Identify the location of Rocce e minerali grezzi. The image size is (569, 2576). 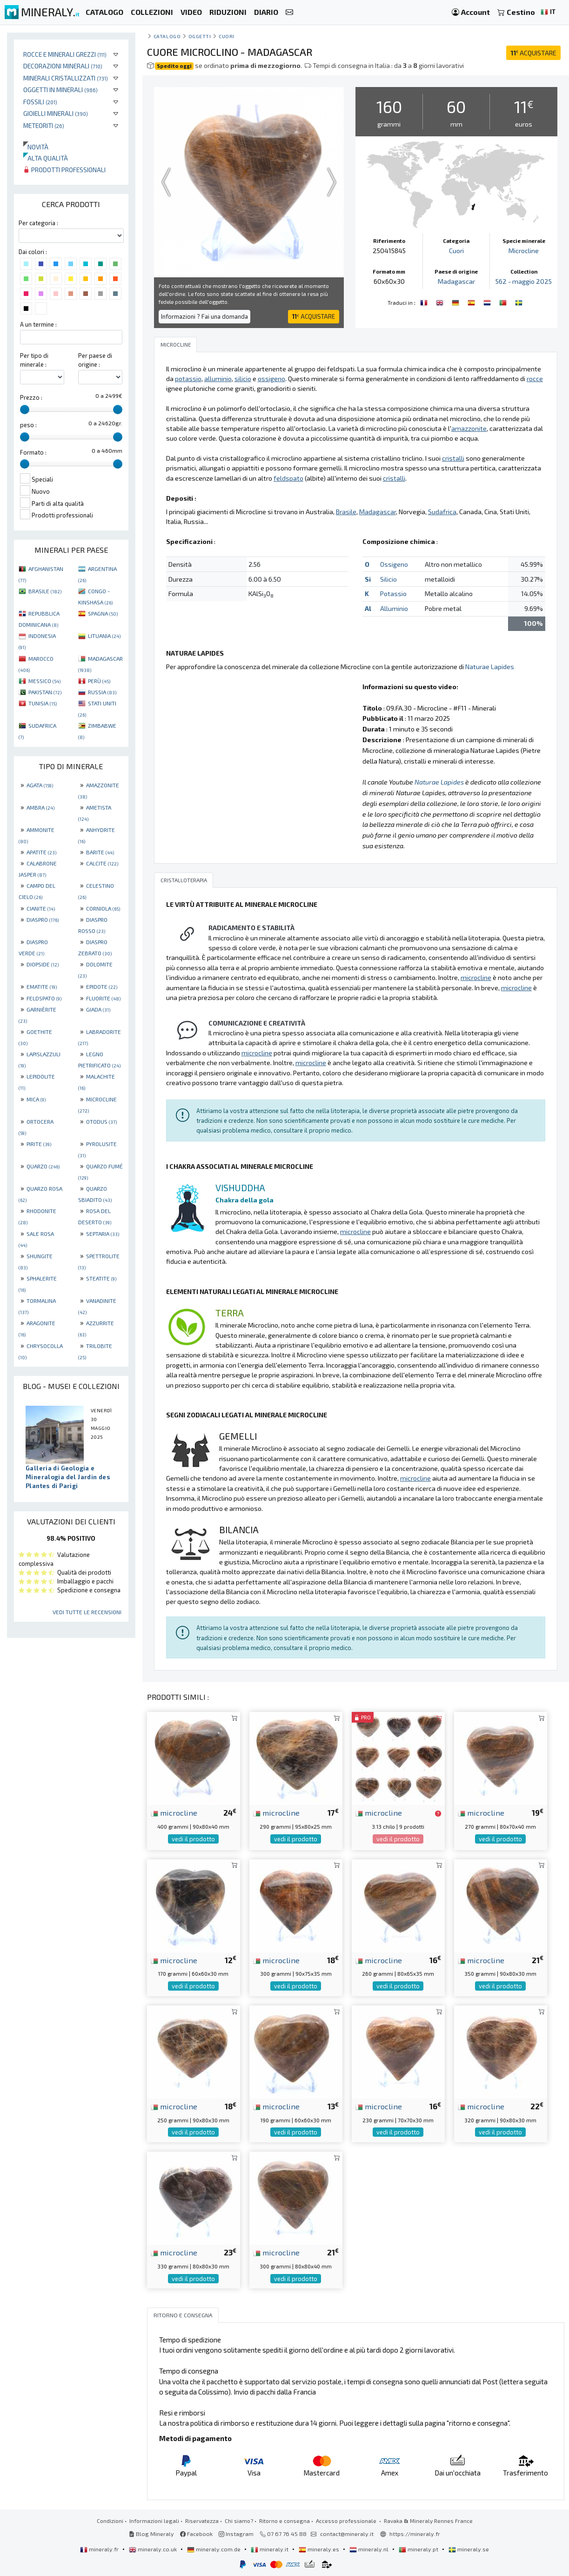
(65, 54).